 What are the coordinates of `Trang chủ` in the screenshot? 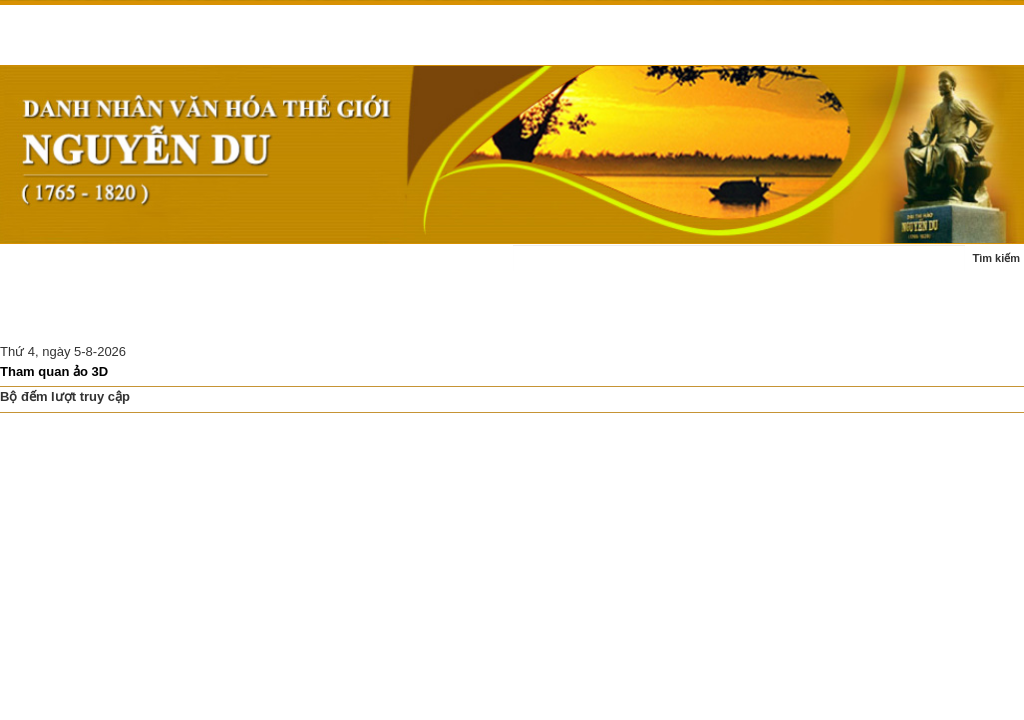 It's located at (42, 268).